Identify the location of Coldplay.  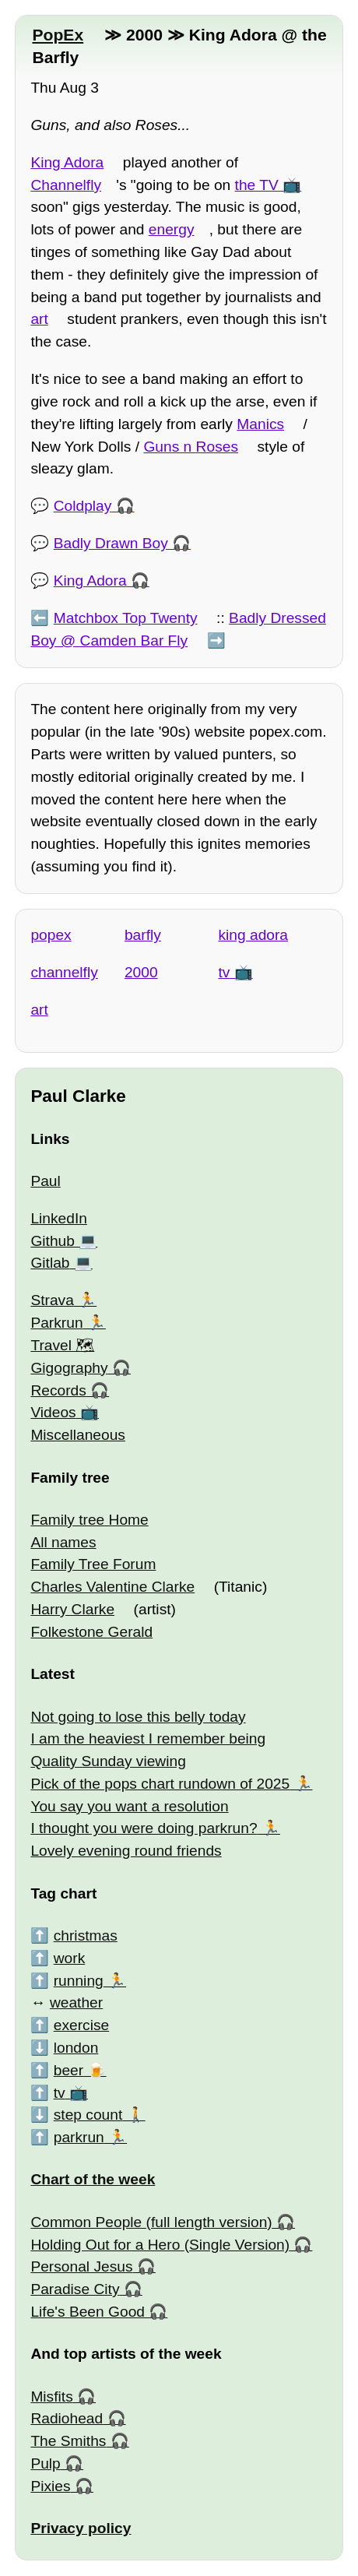
(83, 506).